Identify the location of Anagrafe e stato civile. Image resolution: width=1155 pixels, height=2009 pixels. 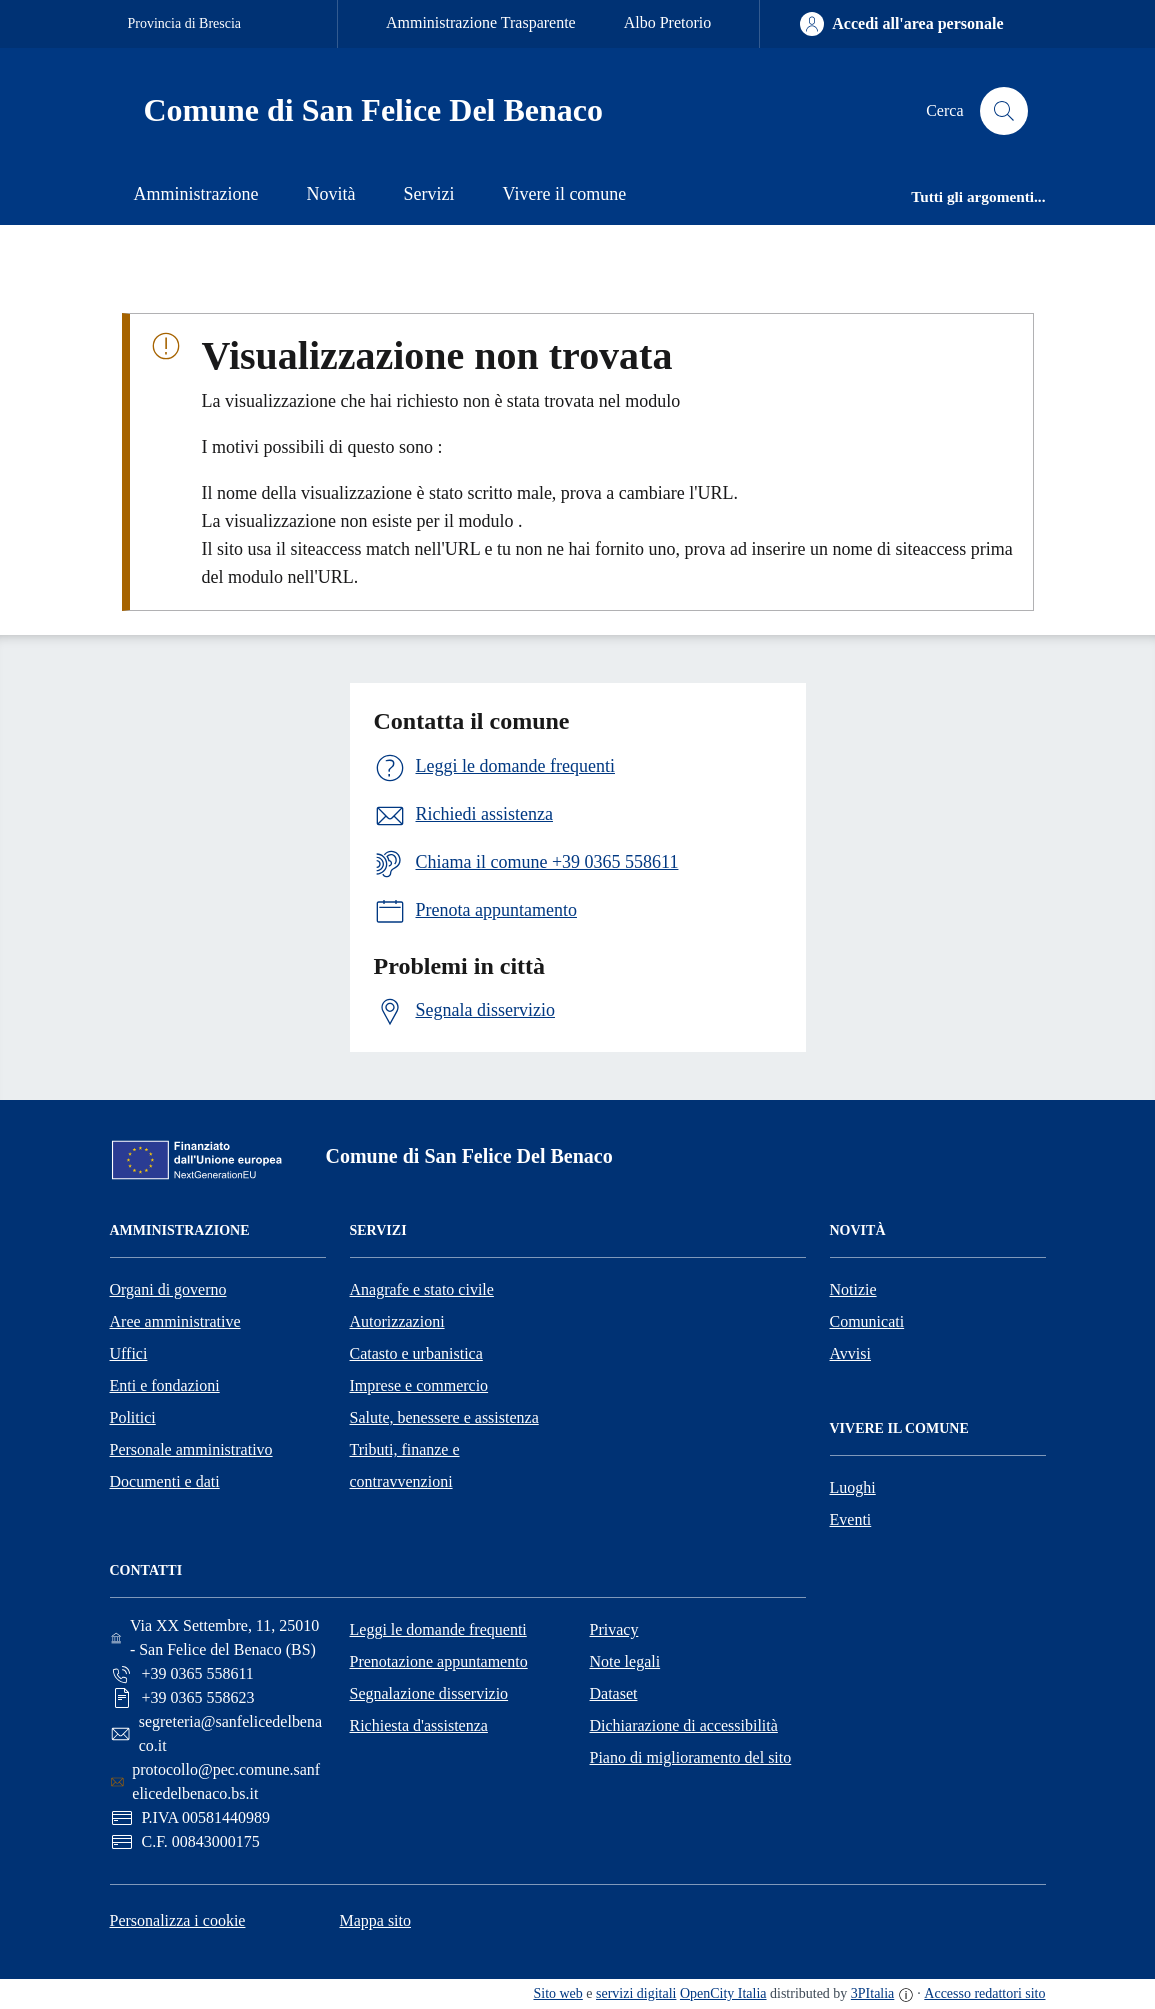
(422, 1289).